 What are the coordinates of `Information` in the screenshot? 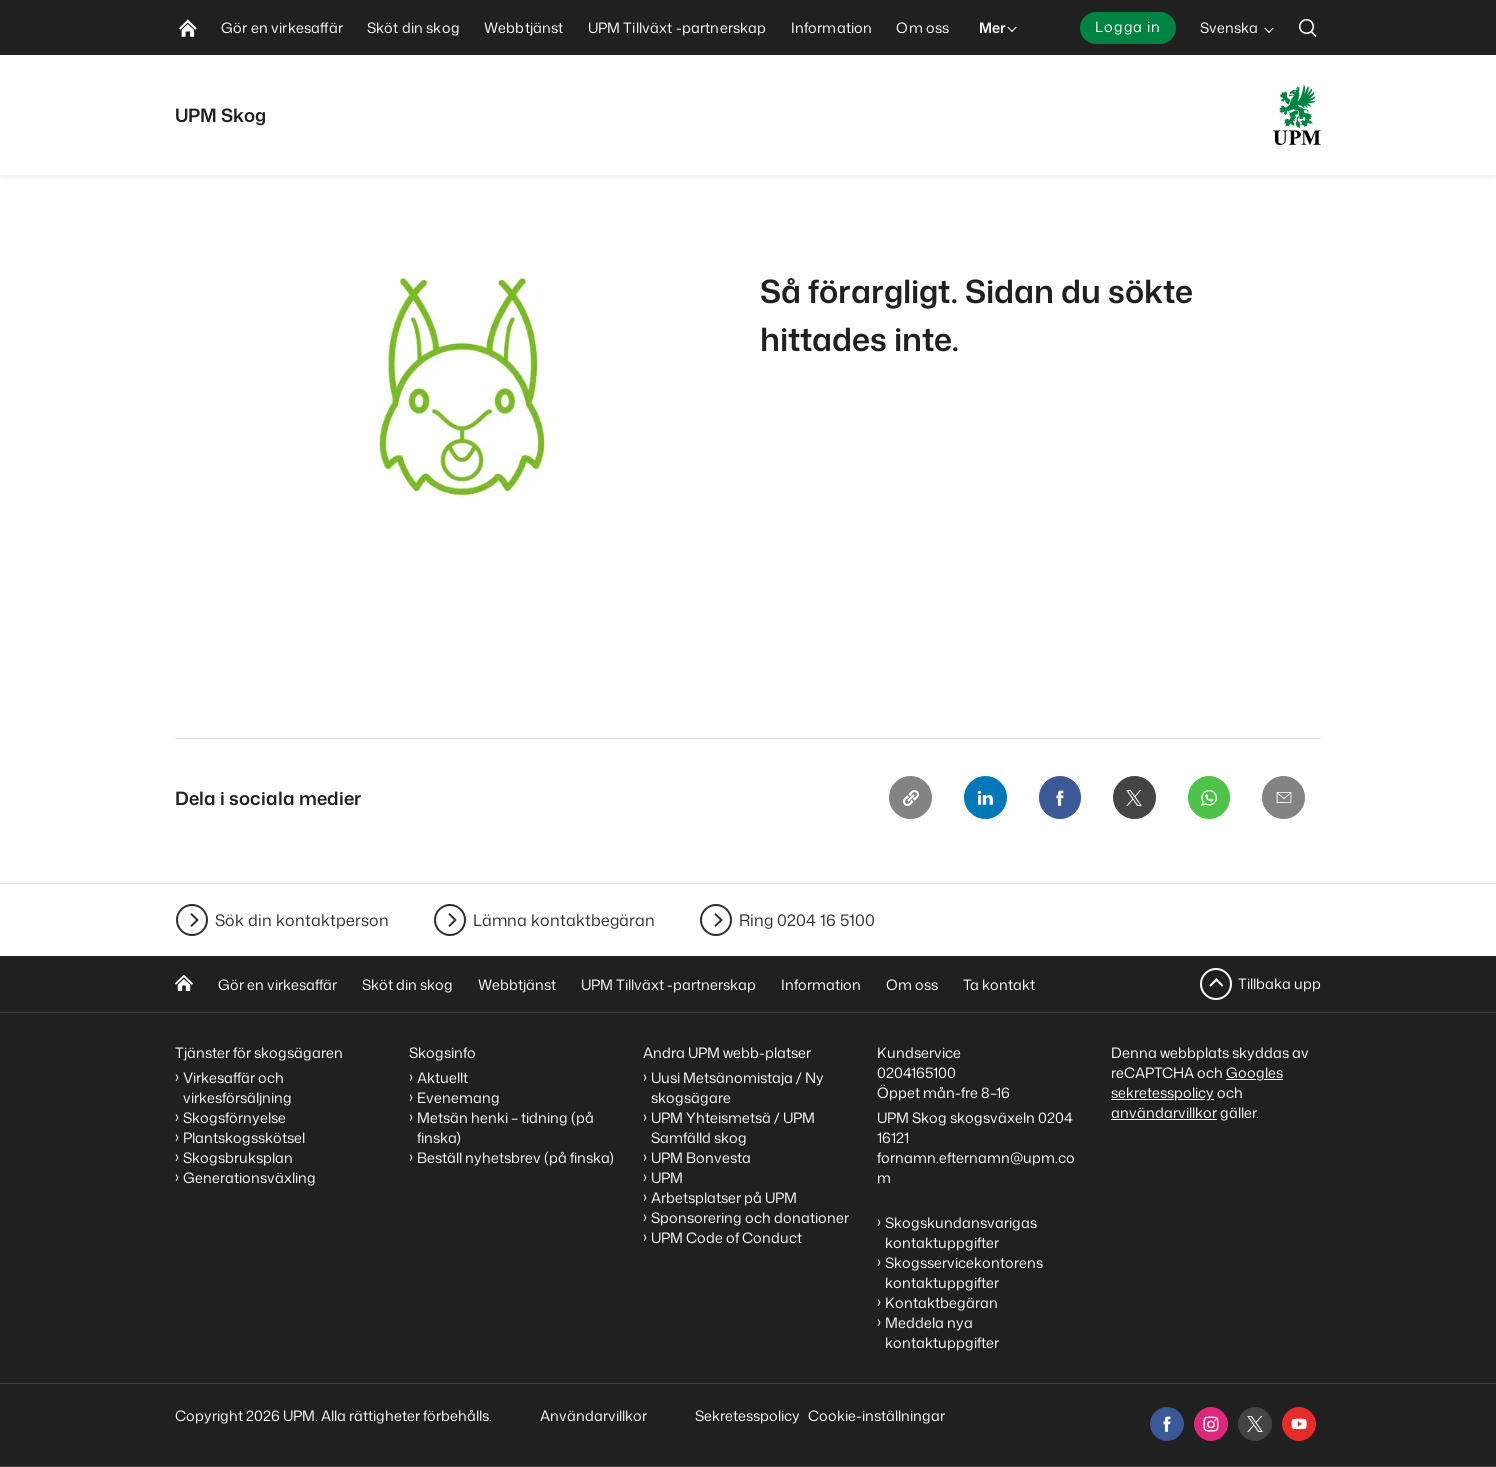 It's located at (821, 984).